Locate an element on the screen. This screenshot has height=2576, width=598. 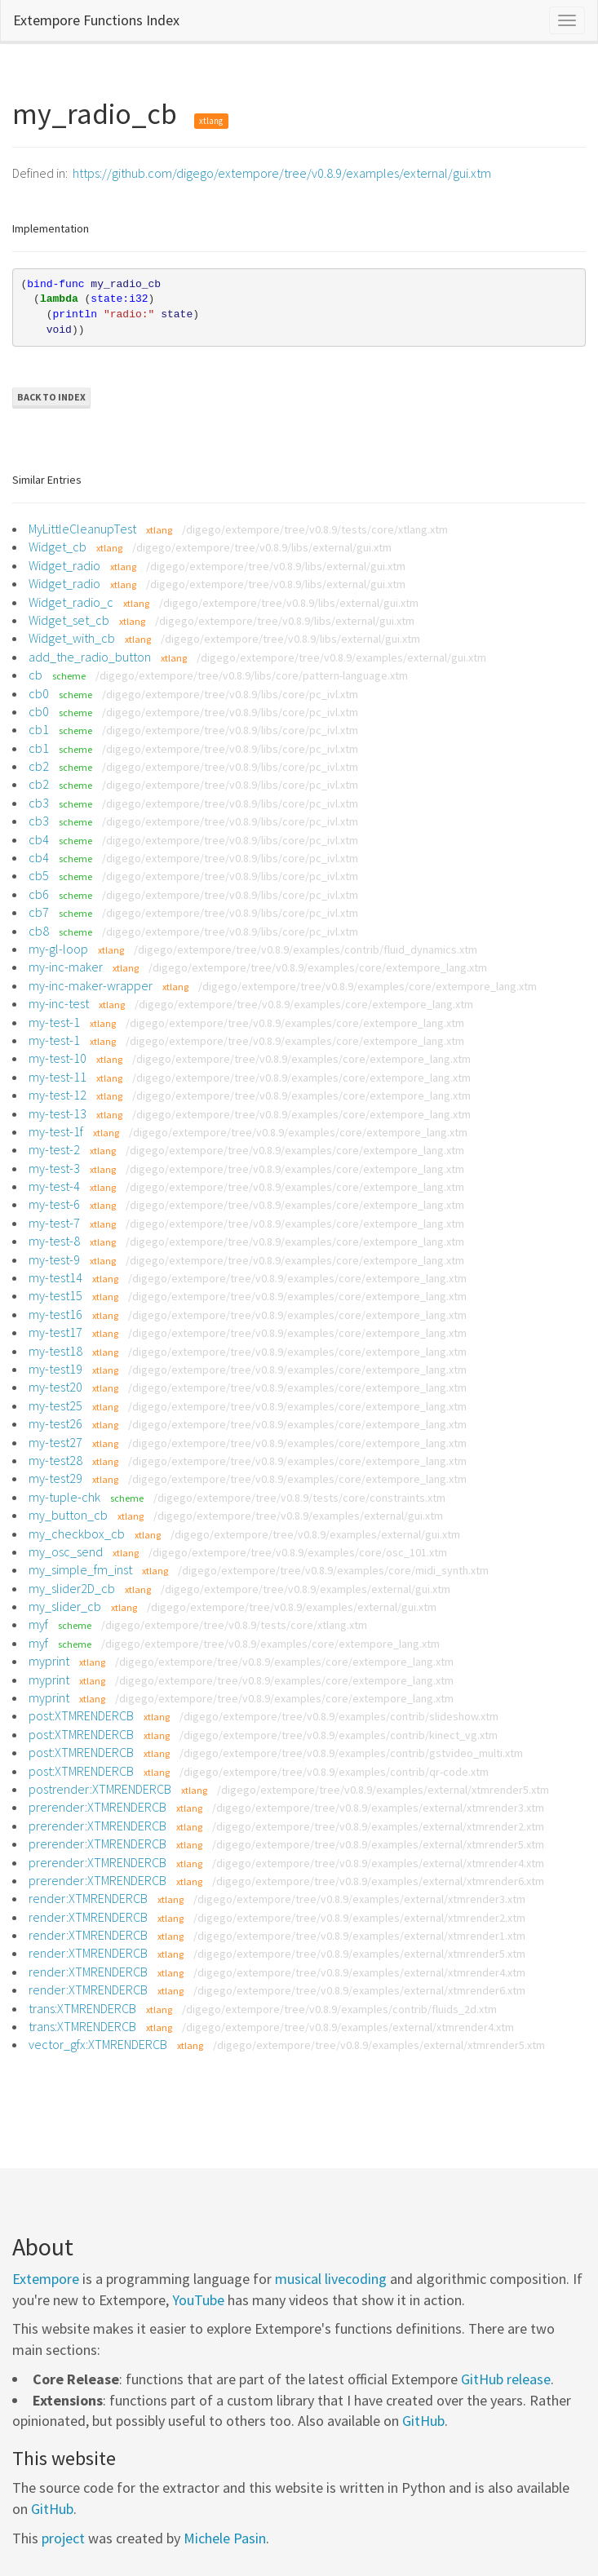
cb8 is located at coordinates (39, 931).